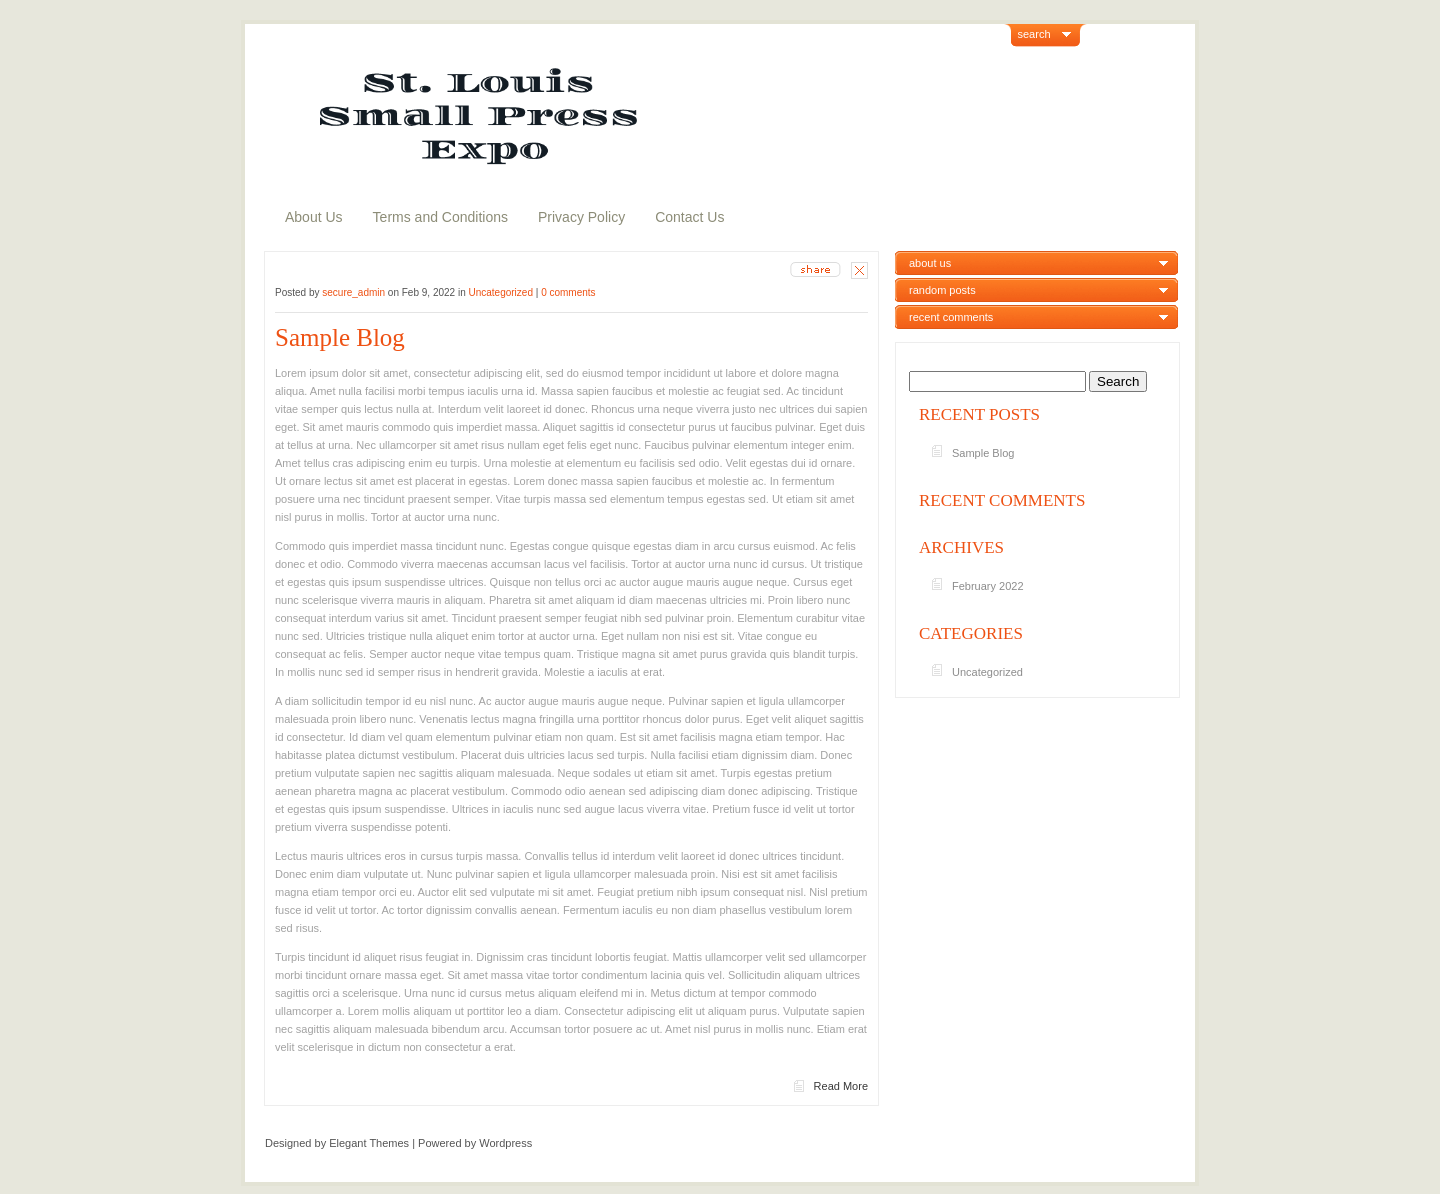 This screenshot has width=1440, height=1194. I want to click on Sample Blog, so click(340, 337).